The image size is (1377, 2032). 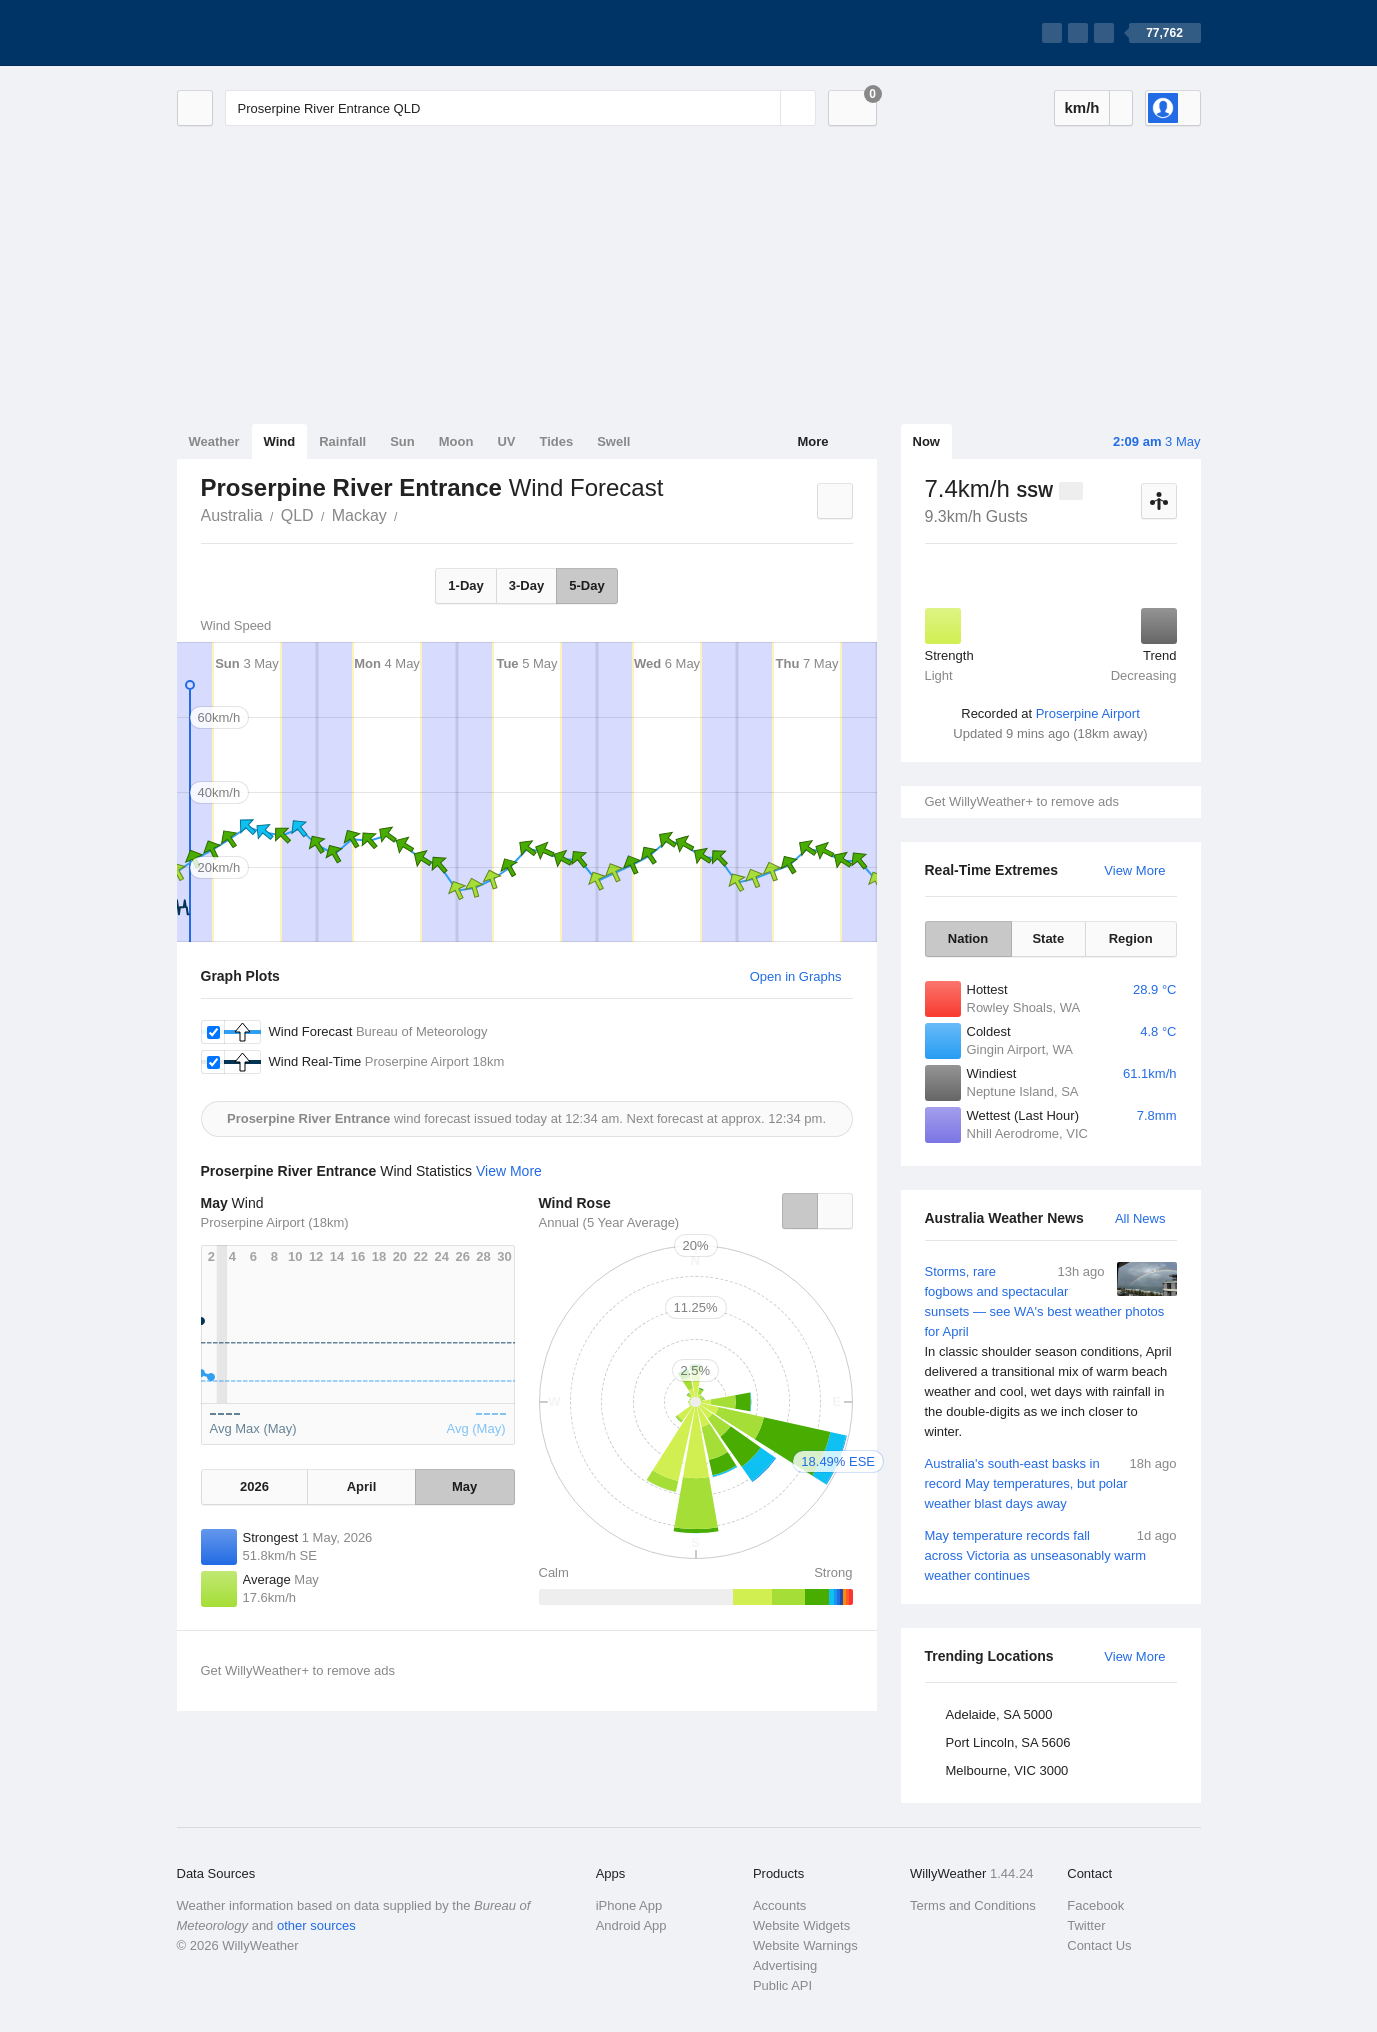 I want to click on Contact Us, so click(x=1099, y=1945).